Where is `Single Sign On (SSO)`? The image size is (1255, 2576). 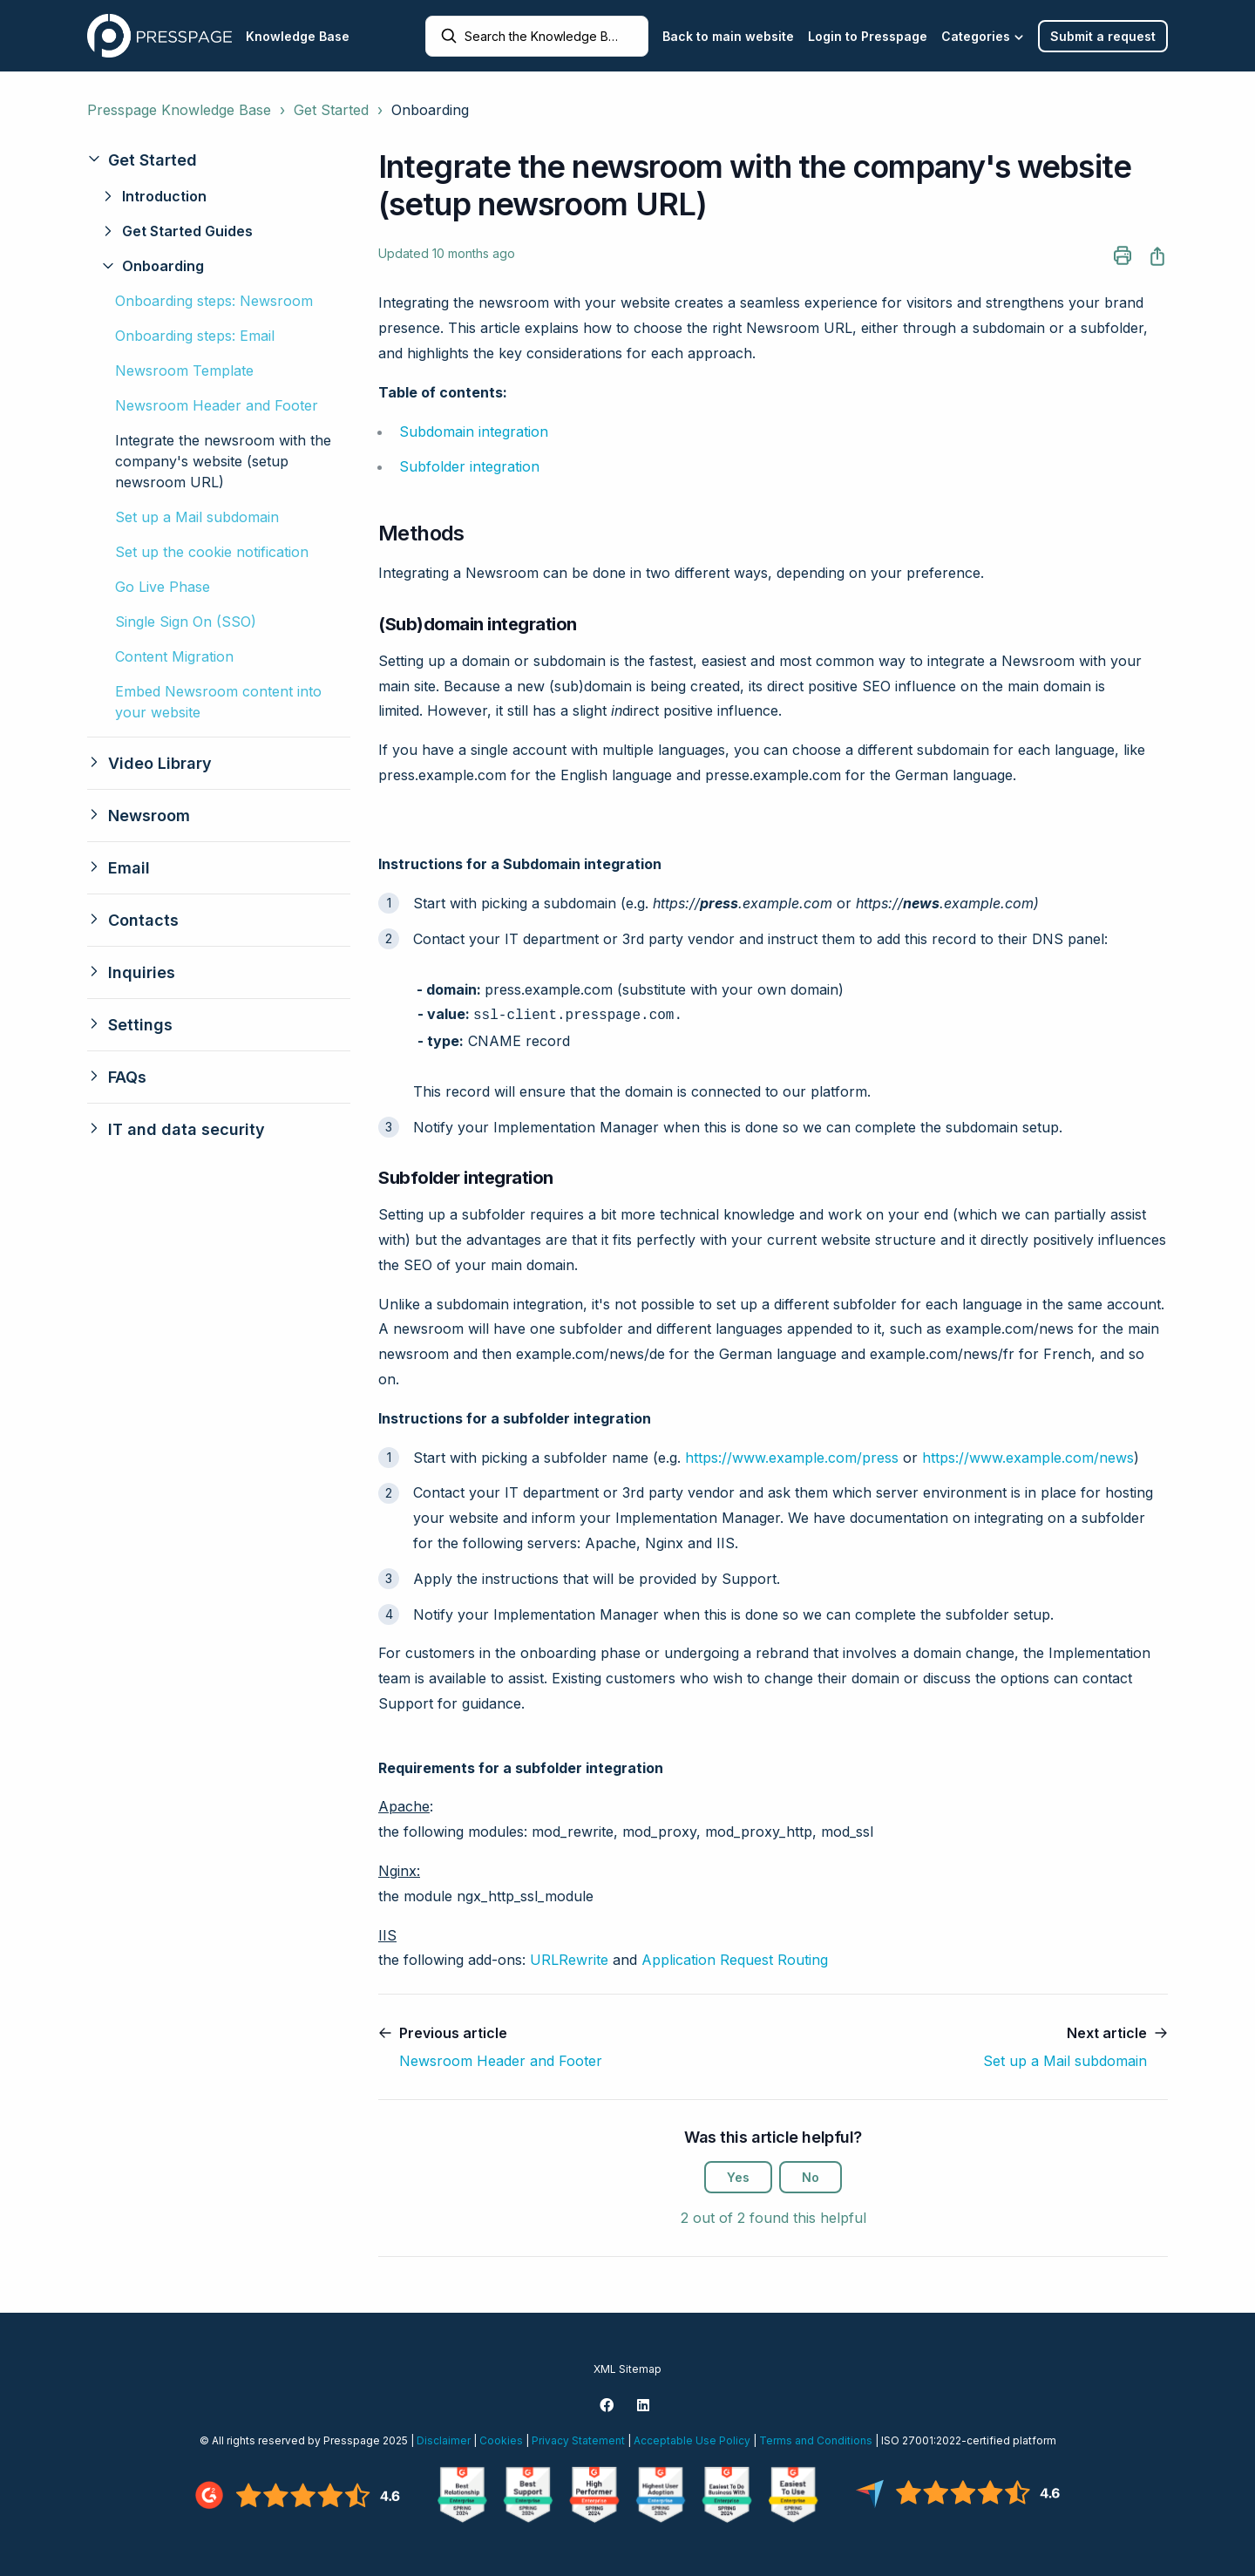 Single Sign On (SSO) is located at coordinates (185, 621).